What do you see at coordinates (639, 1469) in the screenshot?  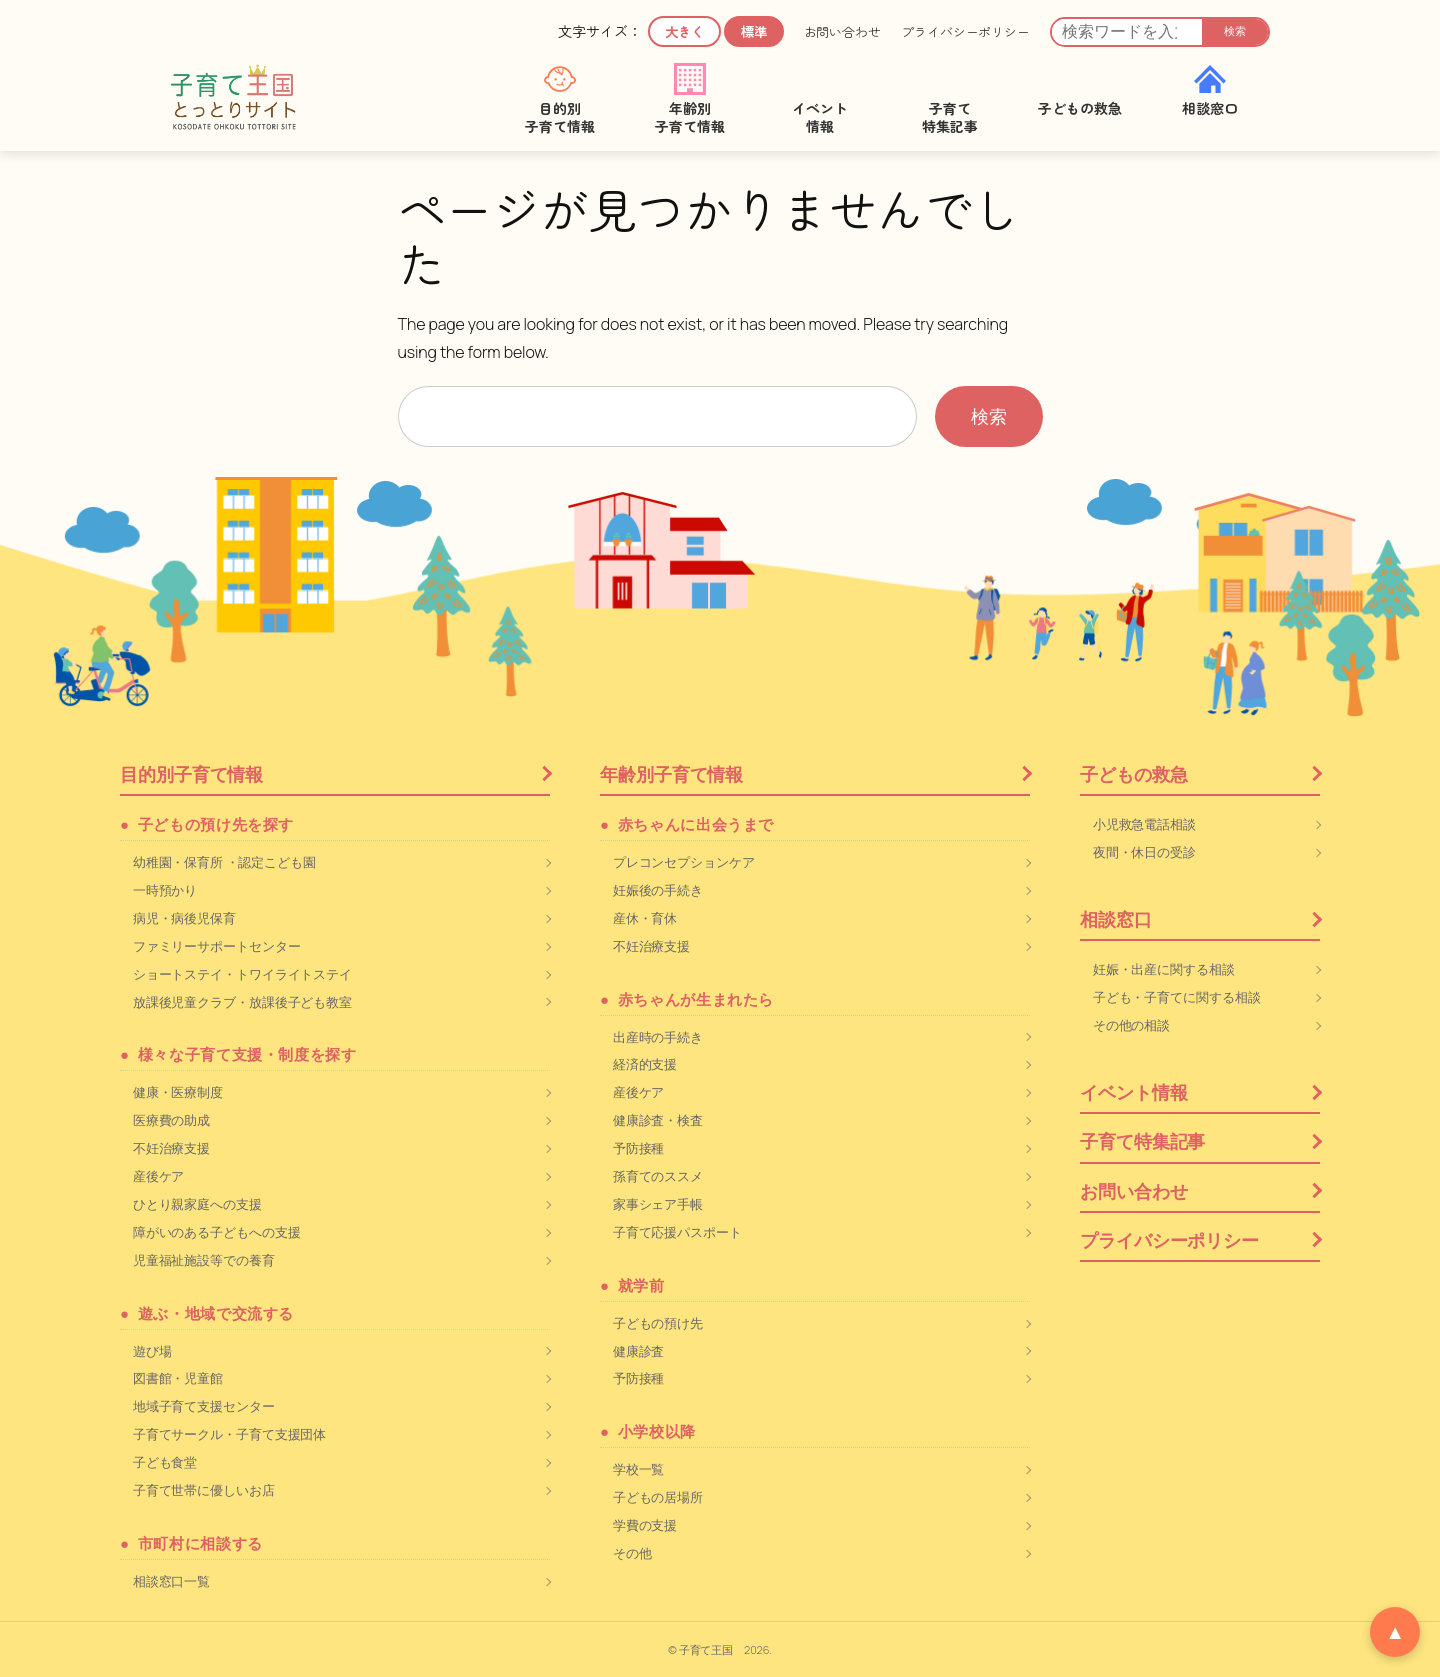 I see `学校一覧` at bounding box center [639, 1469].